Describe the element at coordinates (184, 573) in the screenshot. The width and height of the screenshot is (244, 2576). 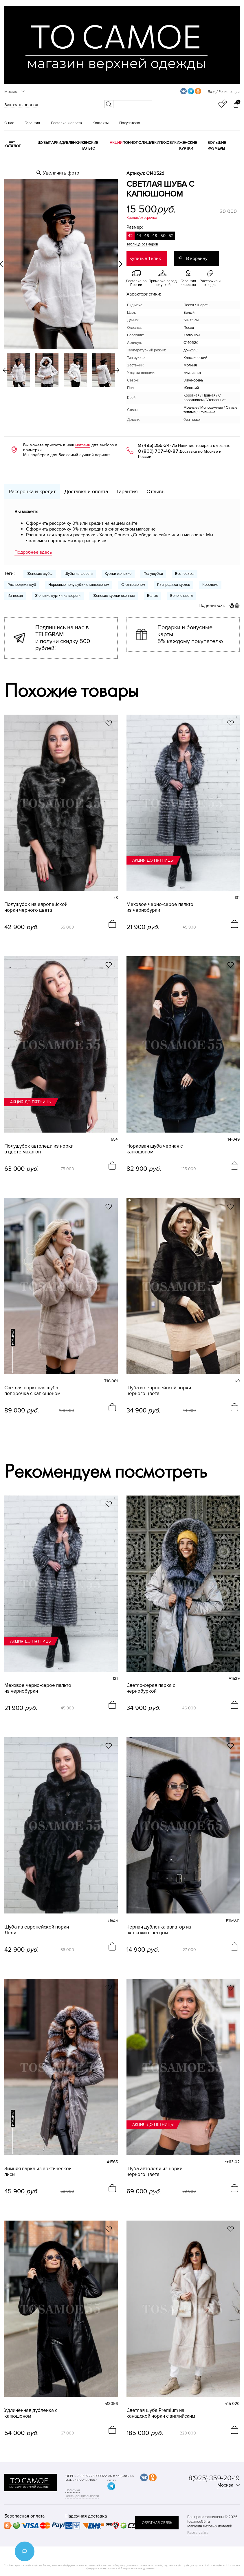
I see `Все товары` at that location.